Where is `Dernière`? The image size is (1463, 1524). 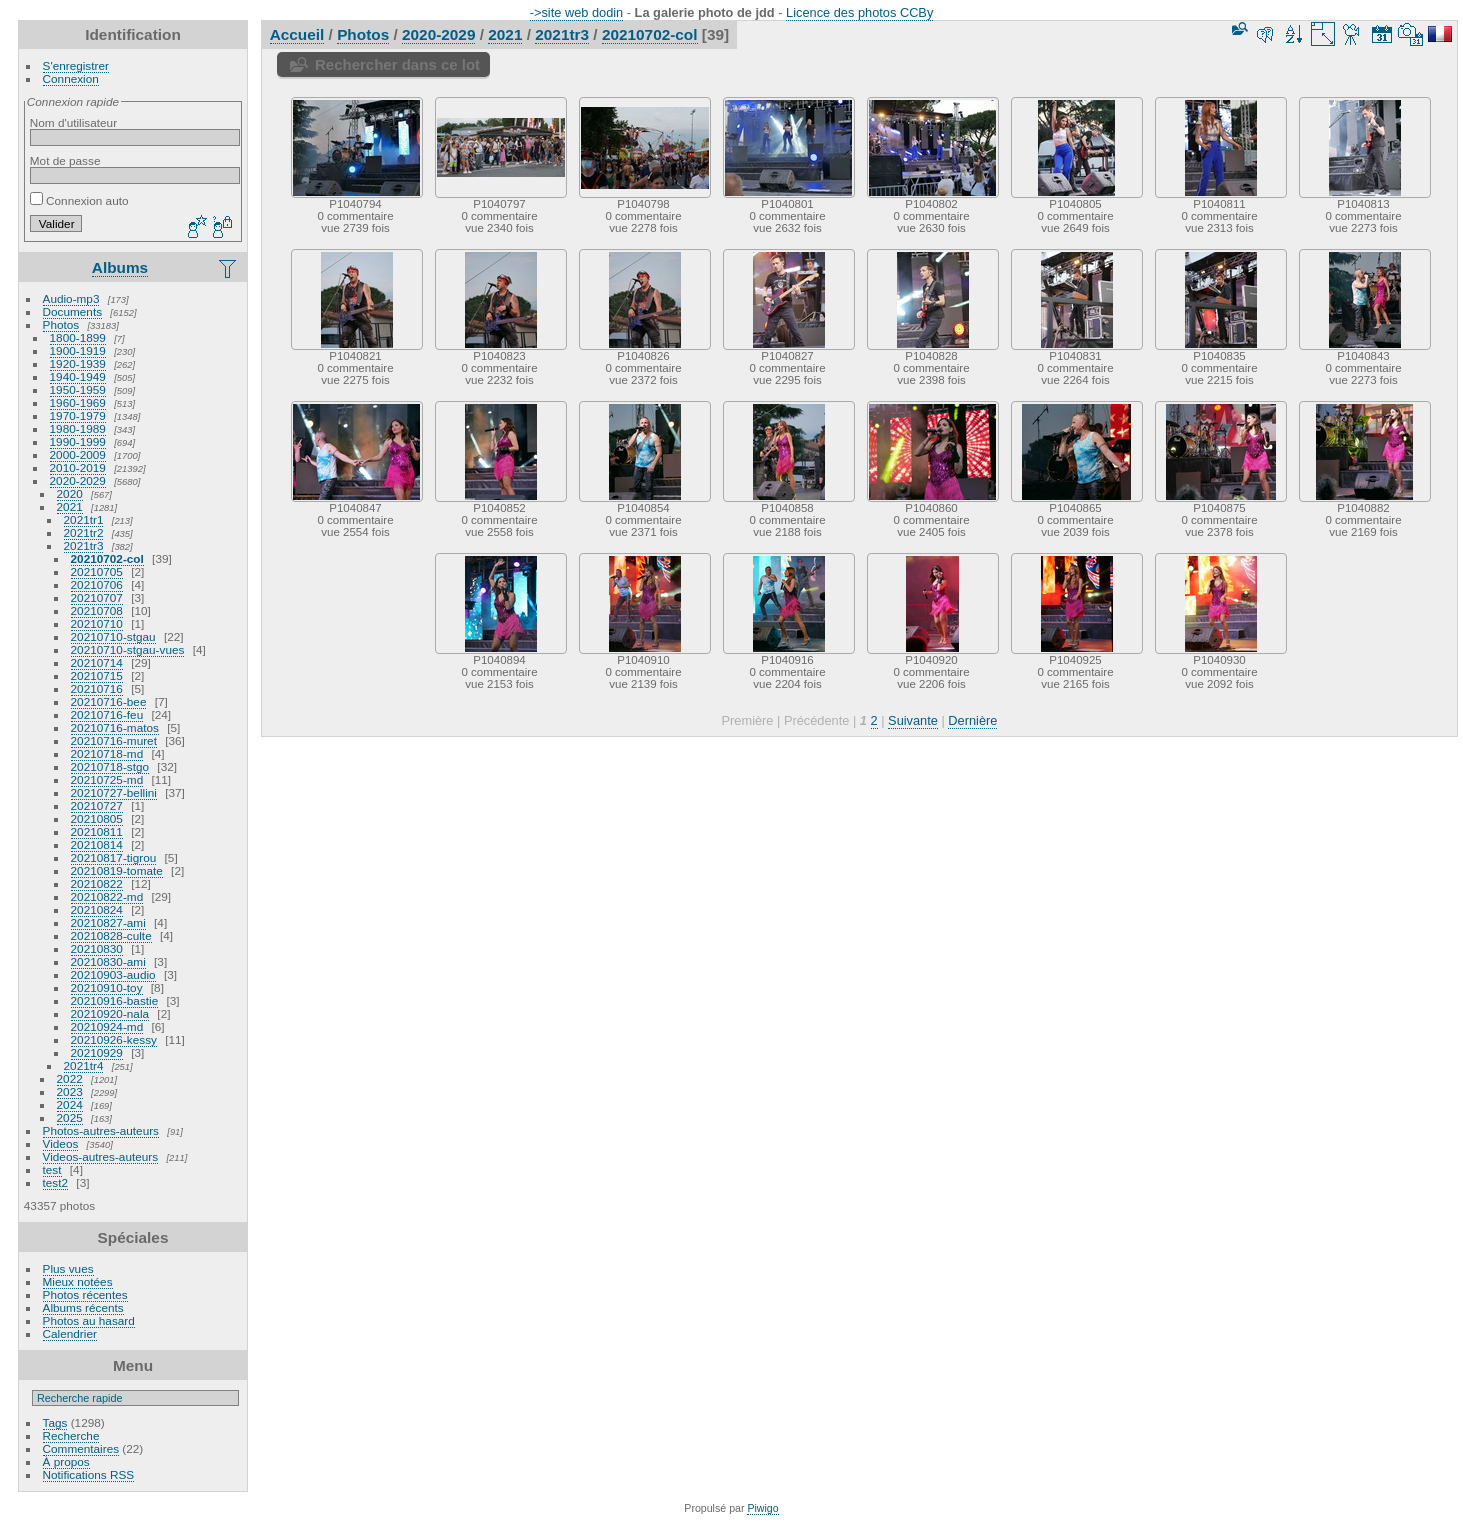 Dernière is located at coordinates (972, 720).